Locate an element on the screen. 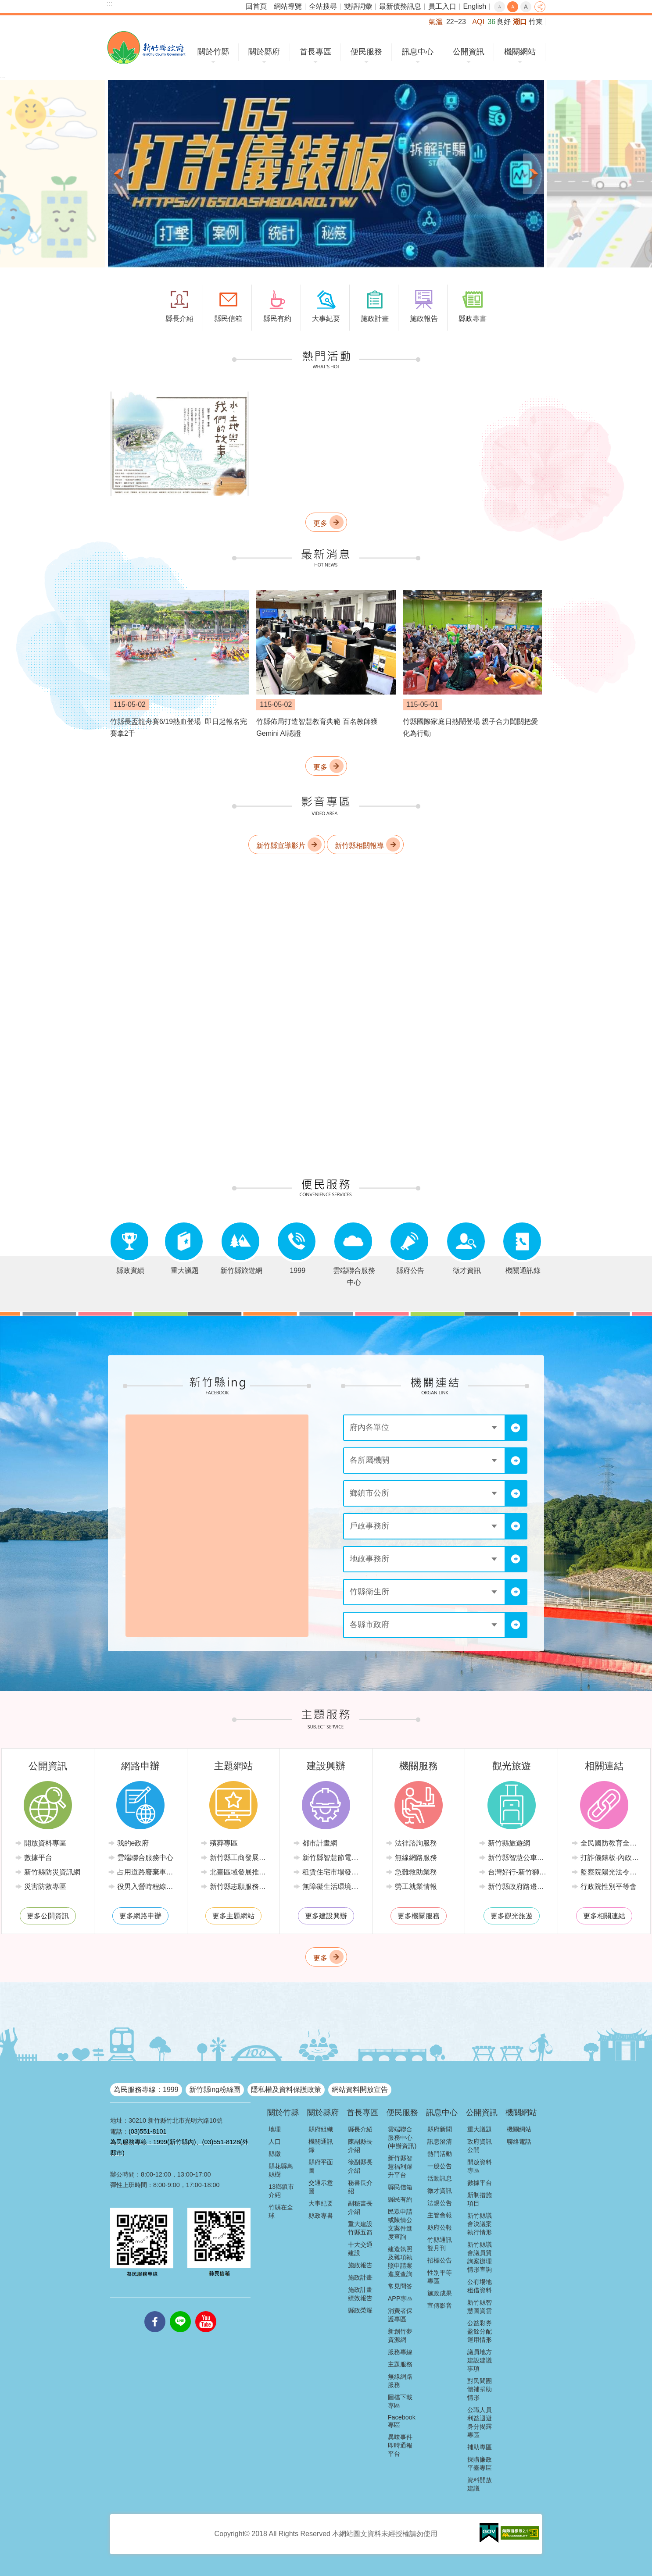 This screenshot has height=2576, width=652. 消費者保護專區 is located at coordinates (400, 2315).